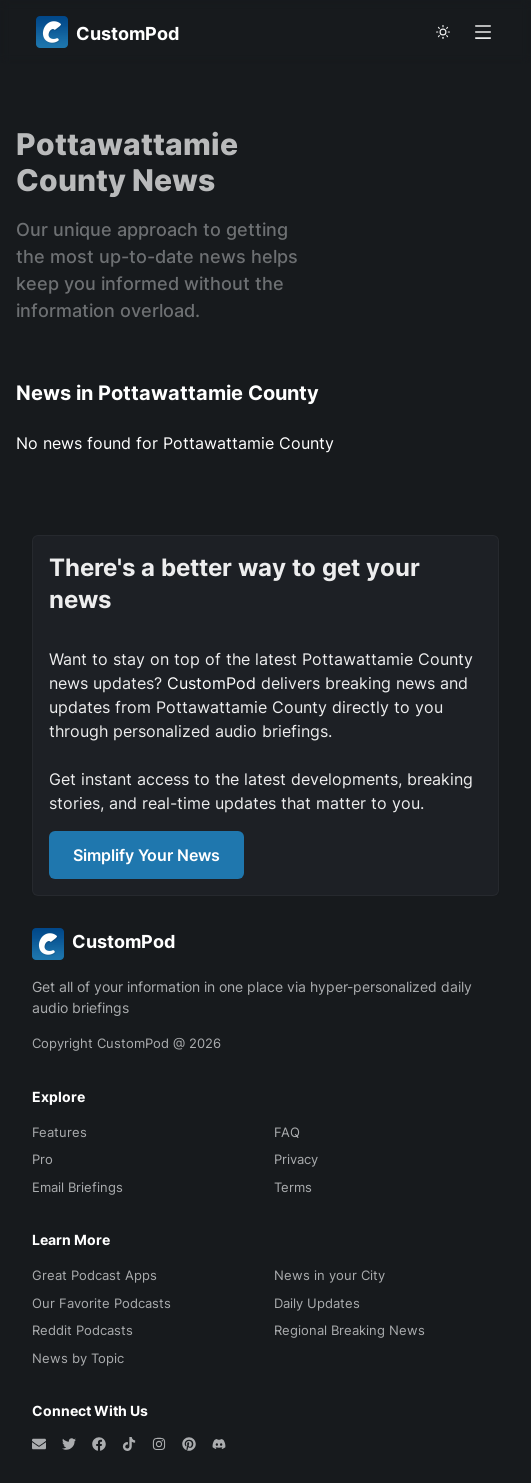 This screenshot has height=1483, width=531. I want to click on Great Podcast Apps, so click(94, 1275).